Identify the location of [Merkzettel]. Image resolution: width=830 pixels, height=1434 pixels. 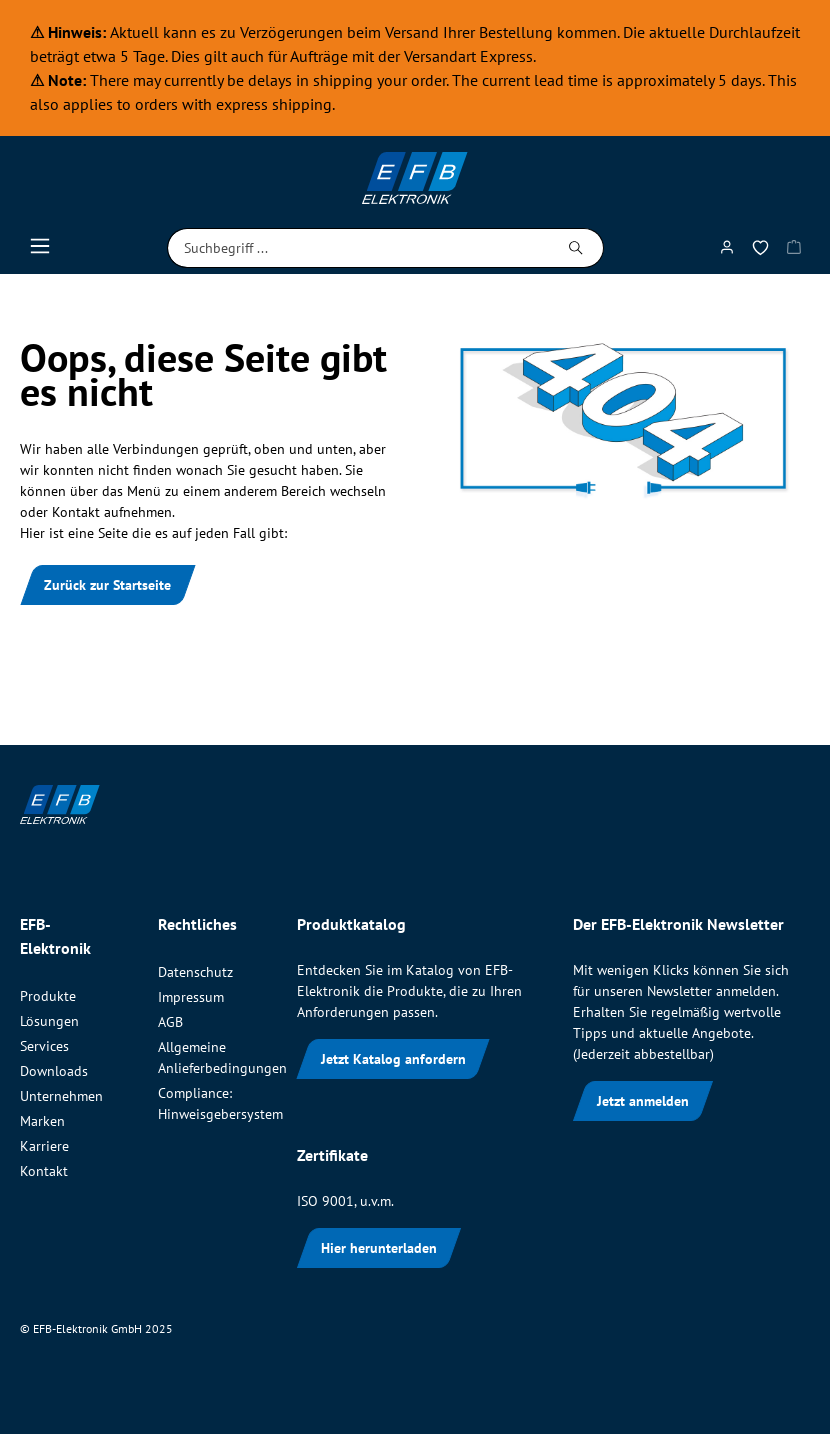
(760, 251).